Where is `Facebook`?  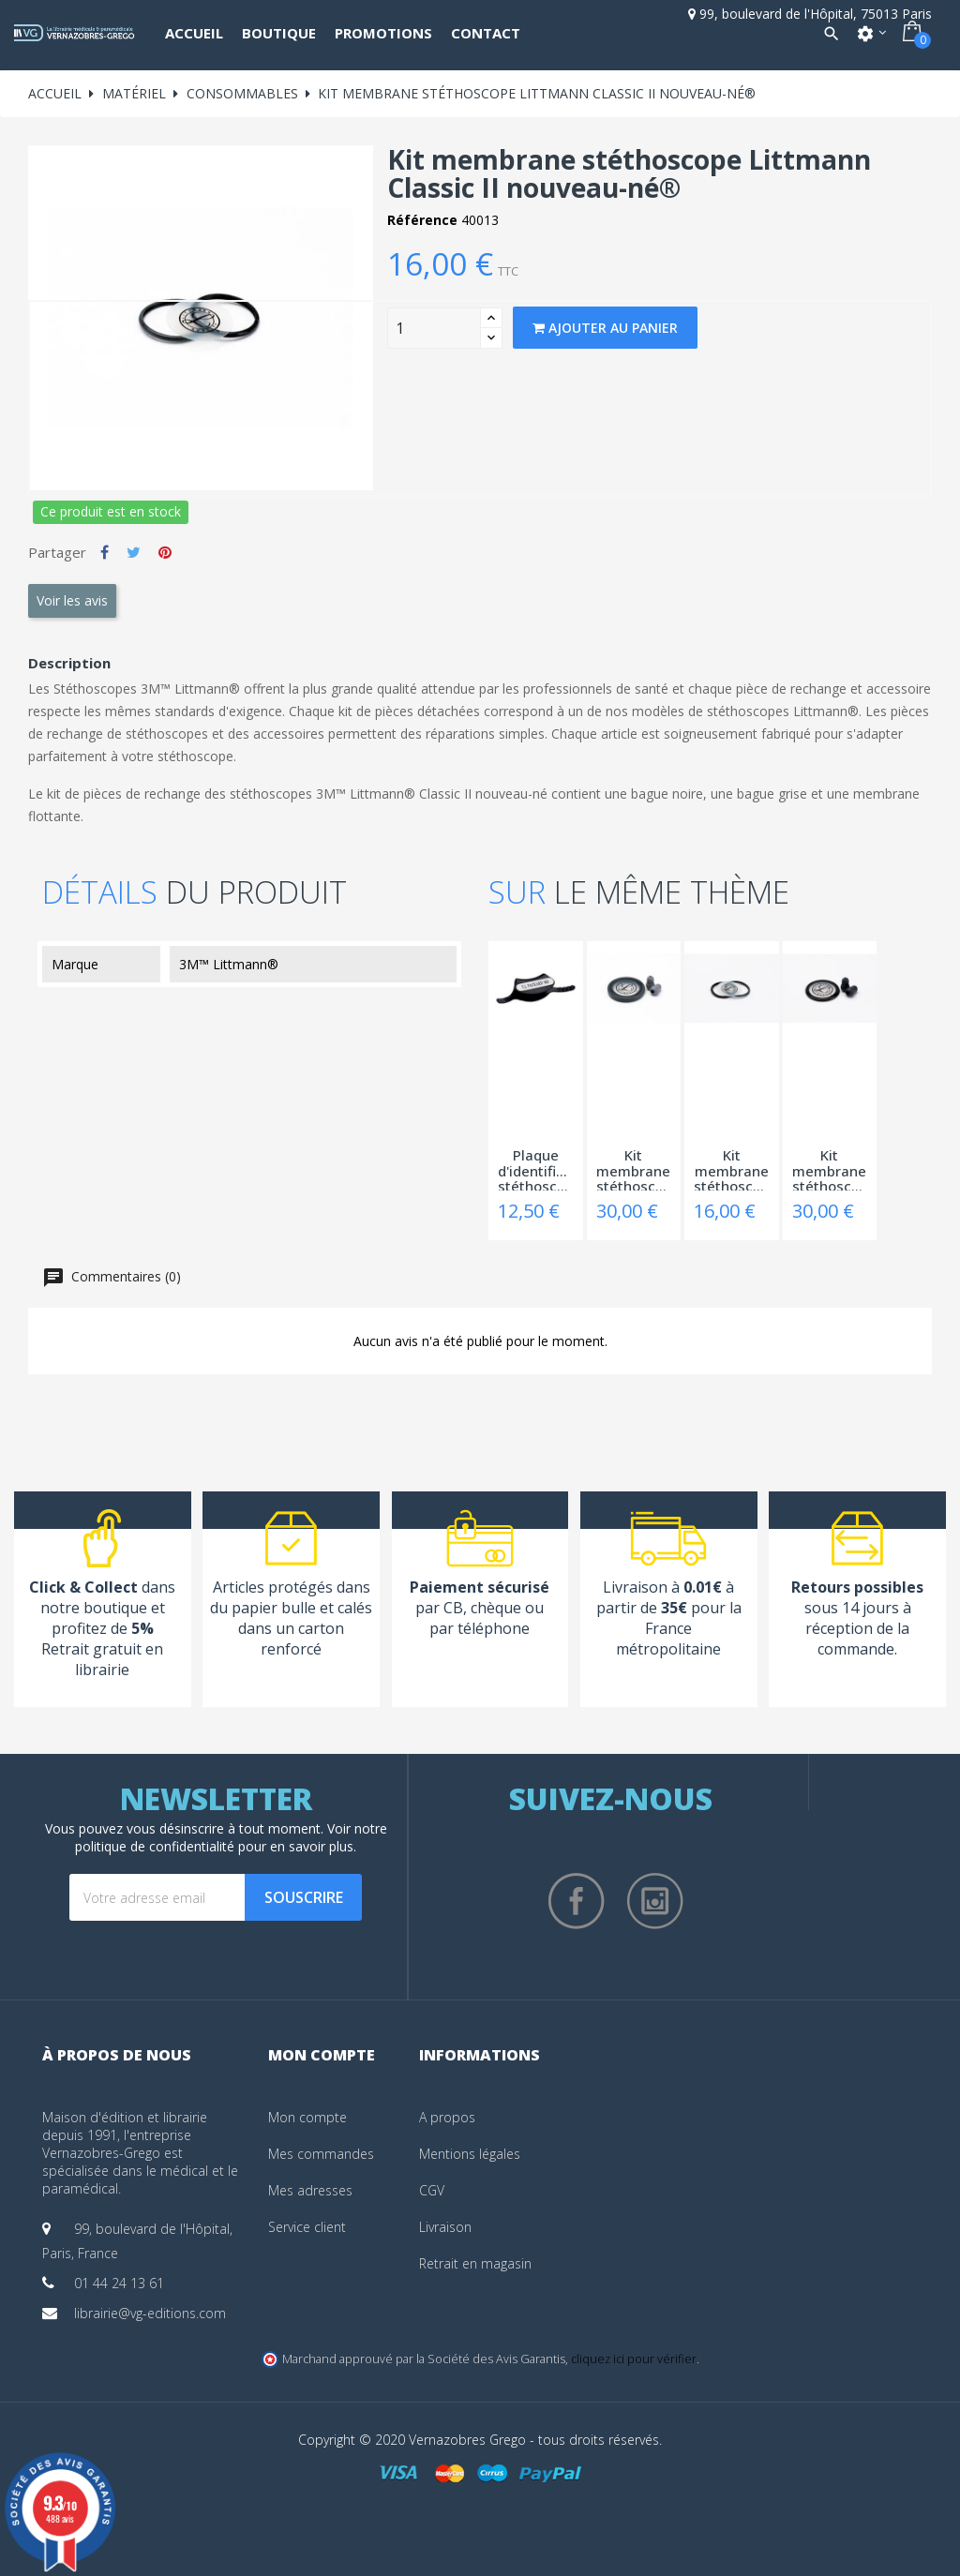 Facebook is located at coordinates (576, 1901).